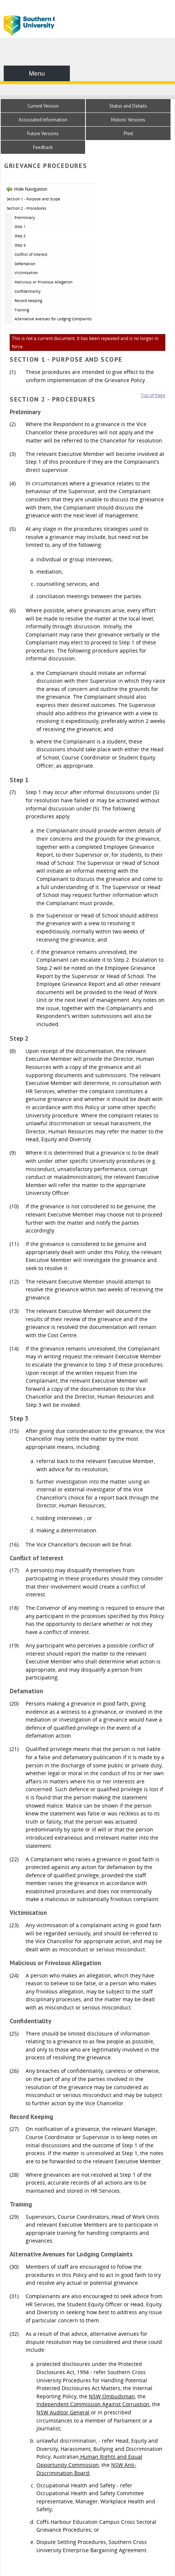  I want to click on Record Keeping, so click(28, 300).